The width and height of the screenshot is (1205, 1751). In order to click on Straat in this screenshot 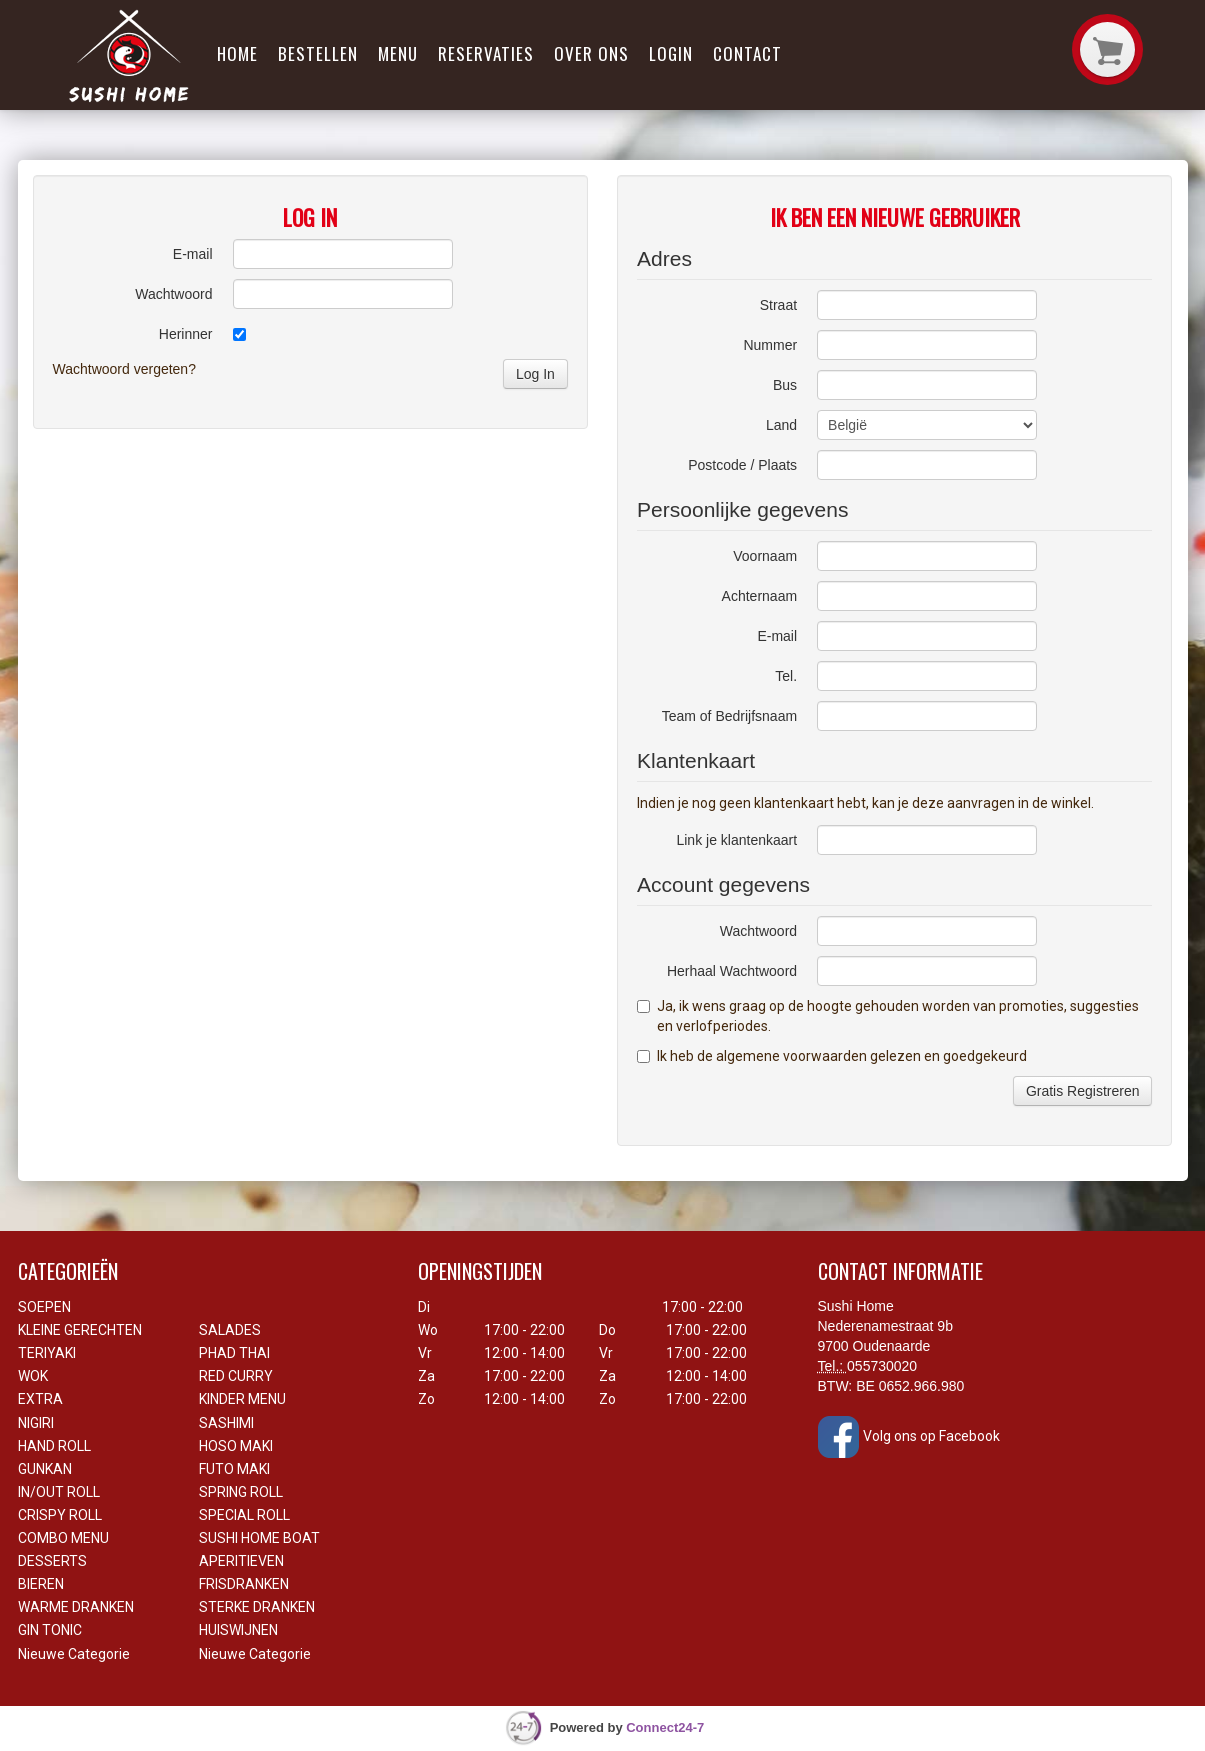, I will do `click(778, 305)`.